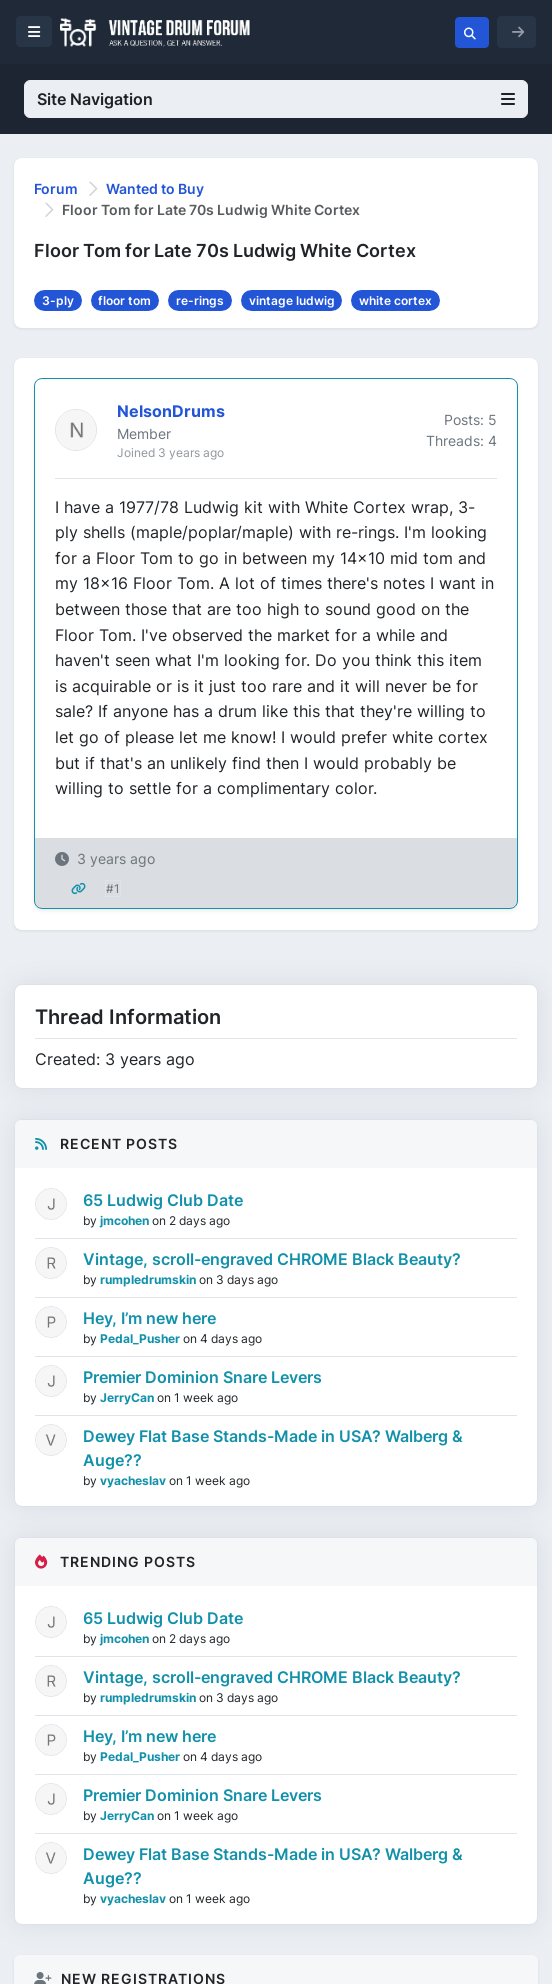  What do you see at coordinates (128, 1397) in the screenshot?
I see `JerryCan` at bounding box center [128, 1397].